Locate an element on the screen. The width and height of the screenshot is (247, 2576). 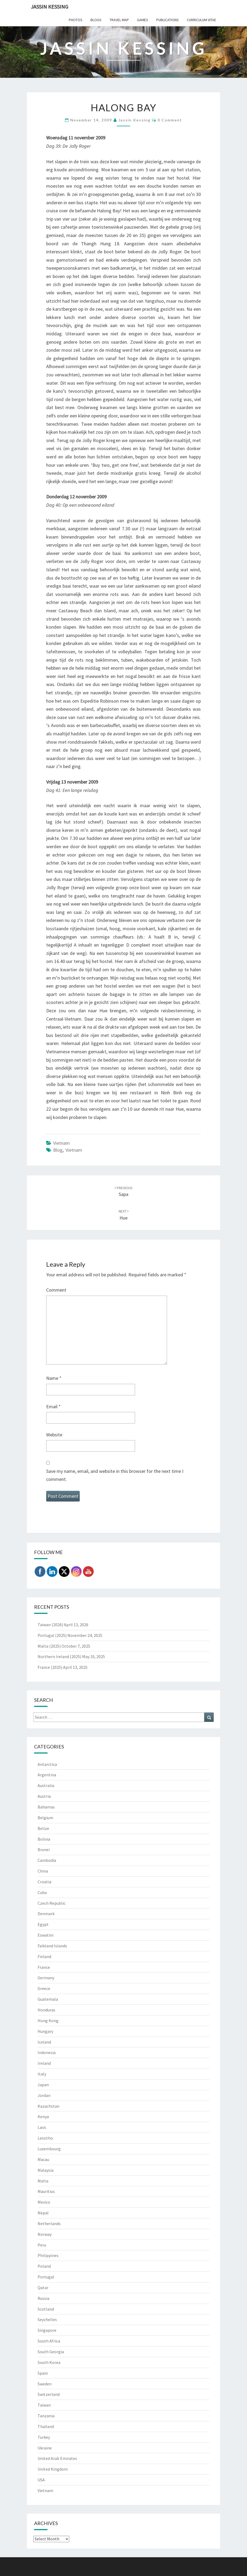
Photos is located at coordinates (75, 19).